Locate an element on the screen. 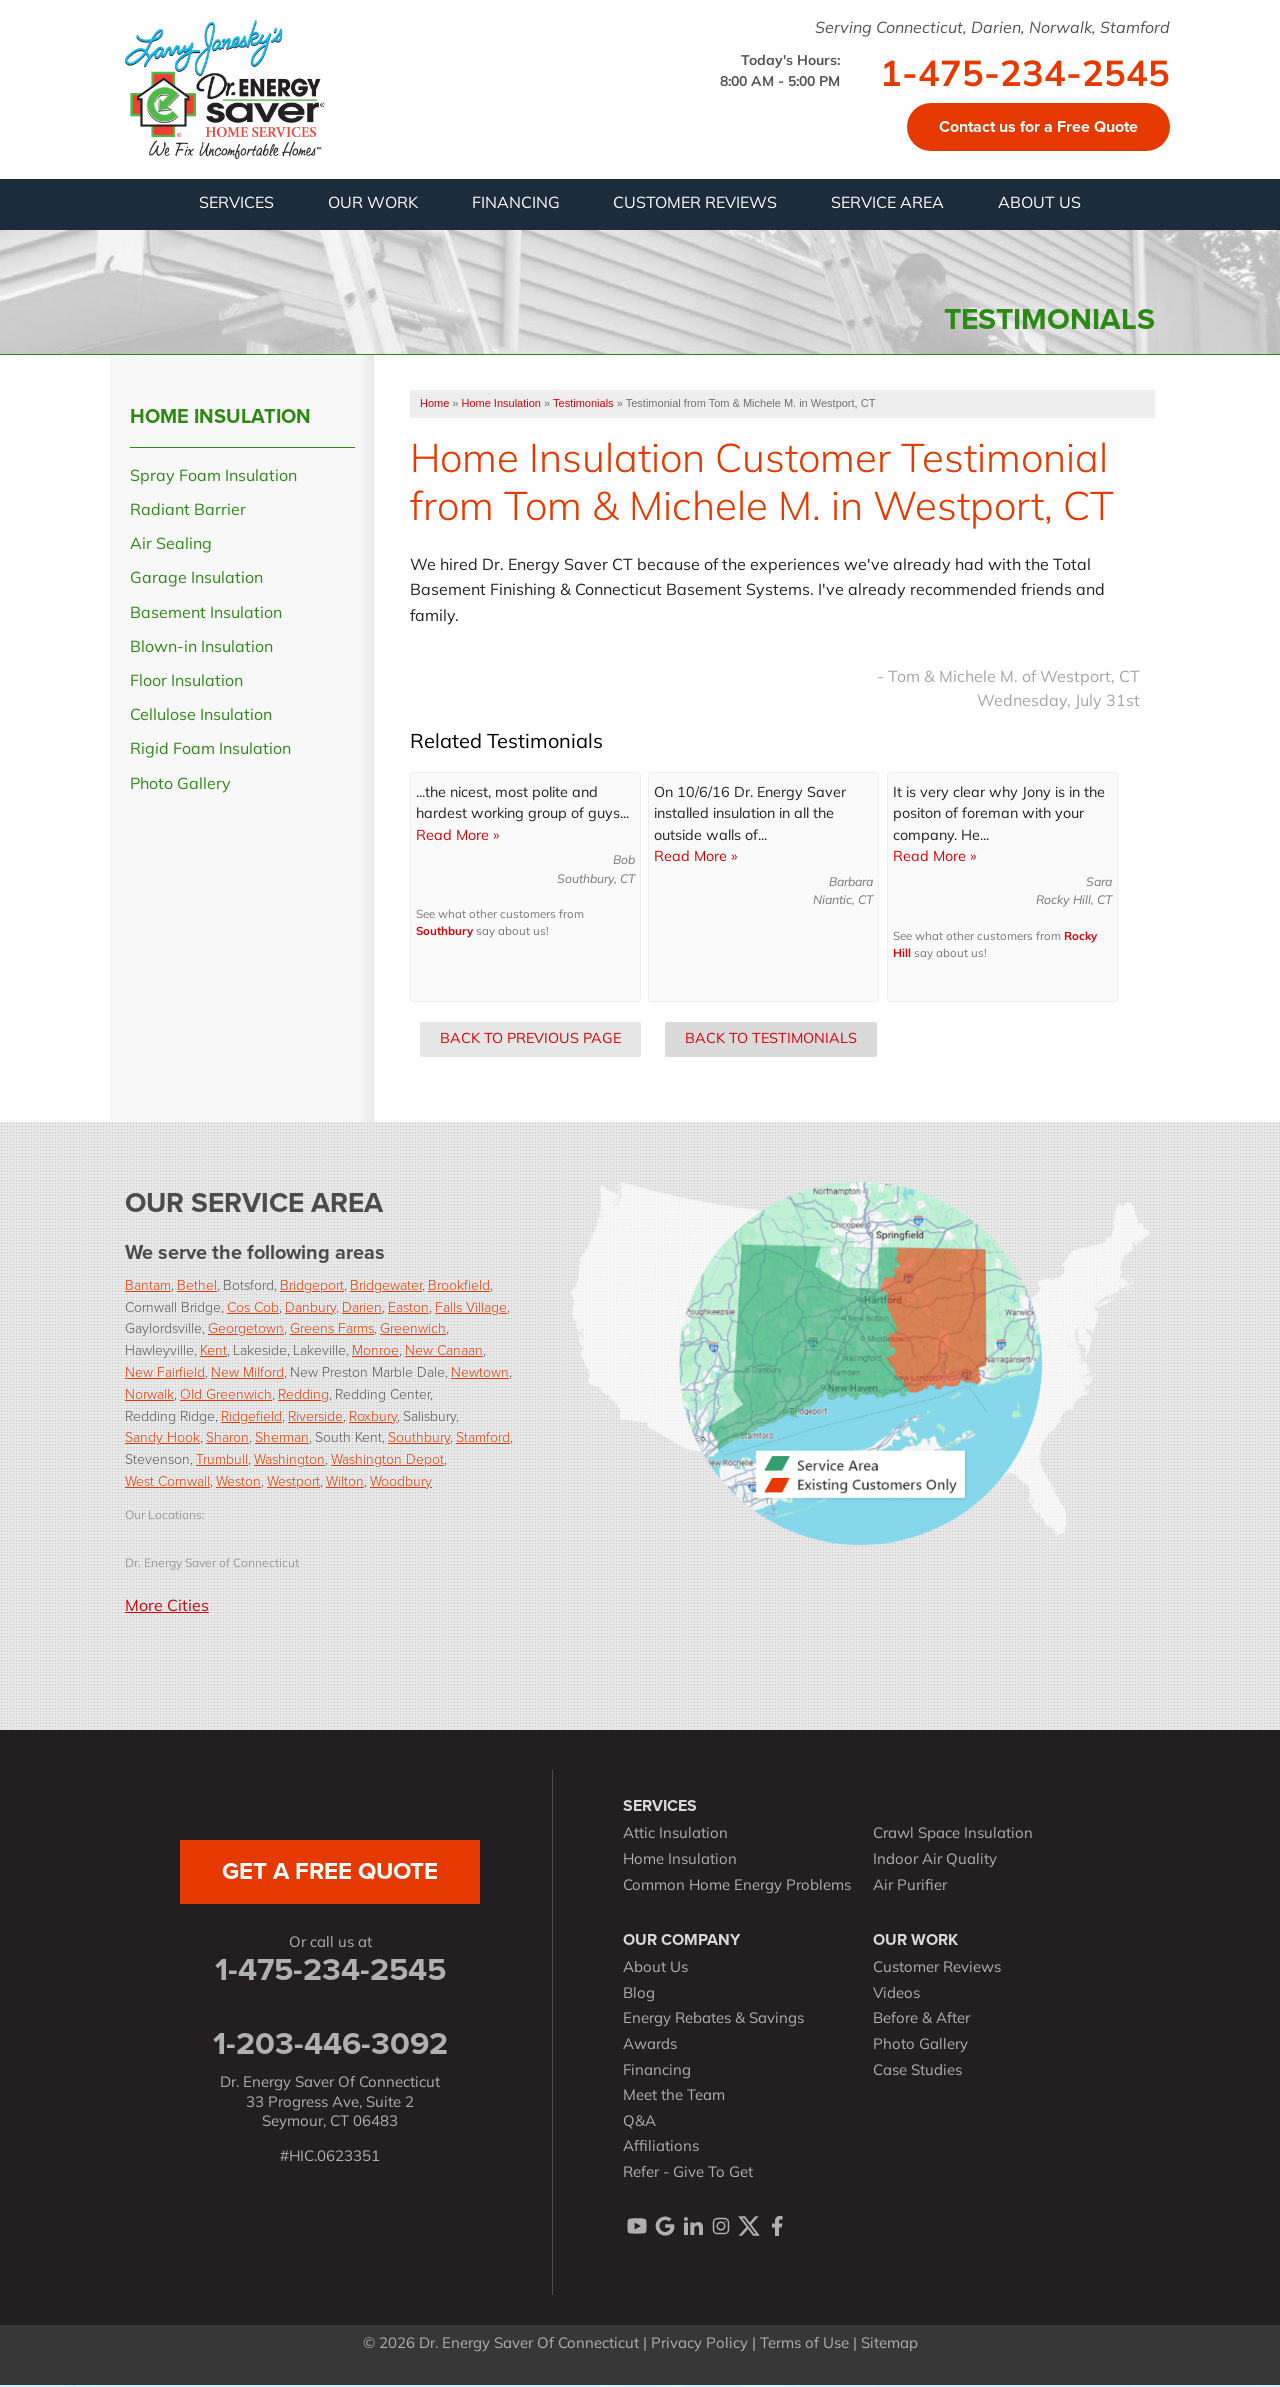 The image size is (1280, 2387). Westport is located at coordinates (293, 1482).